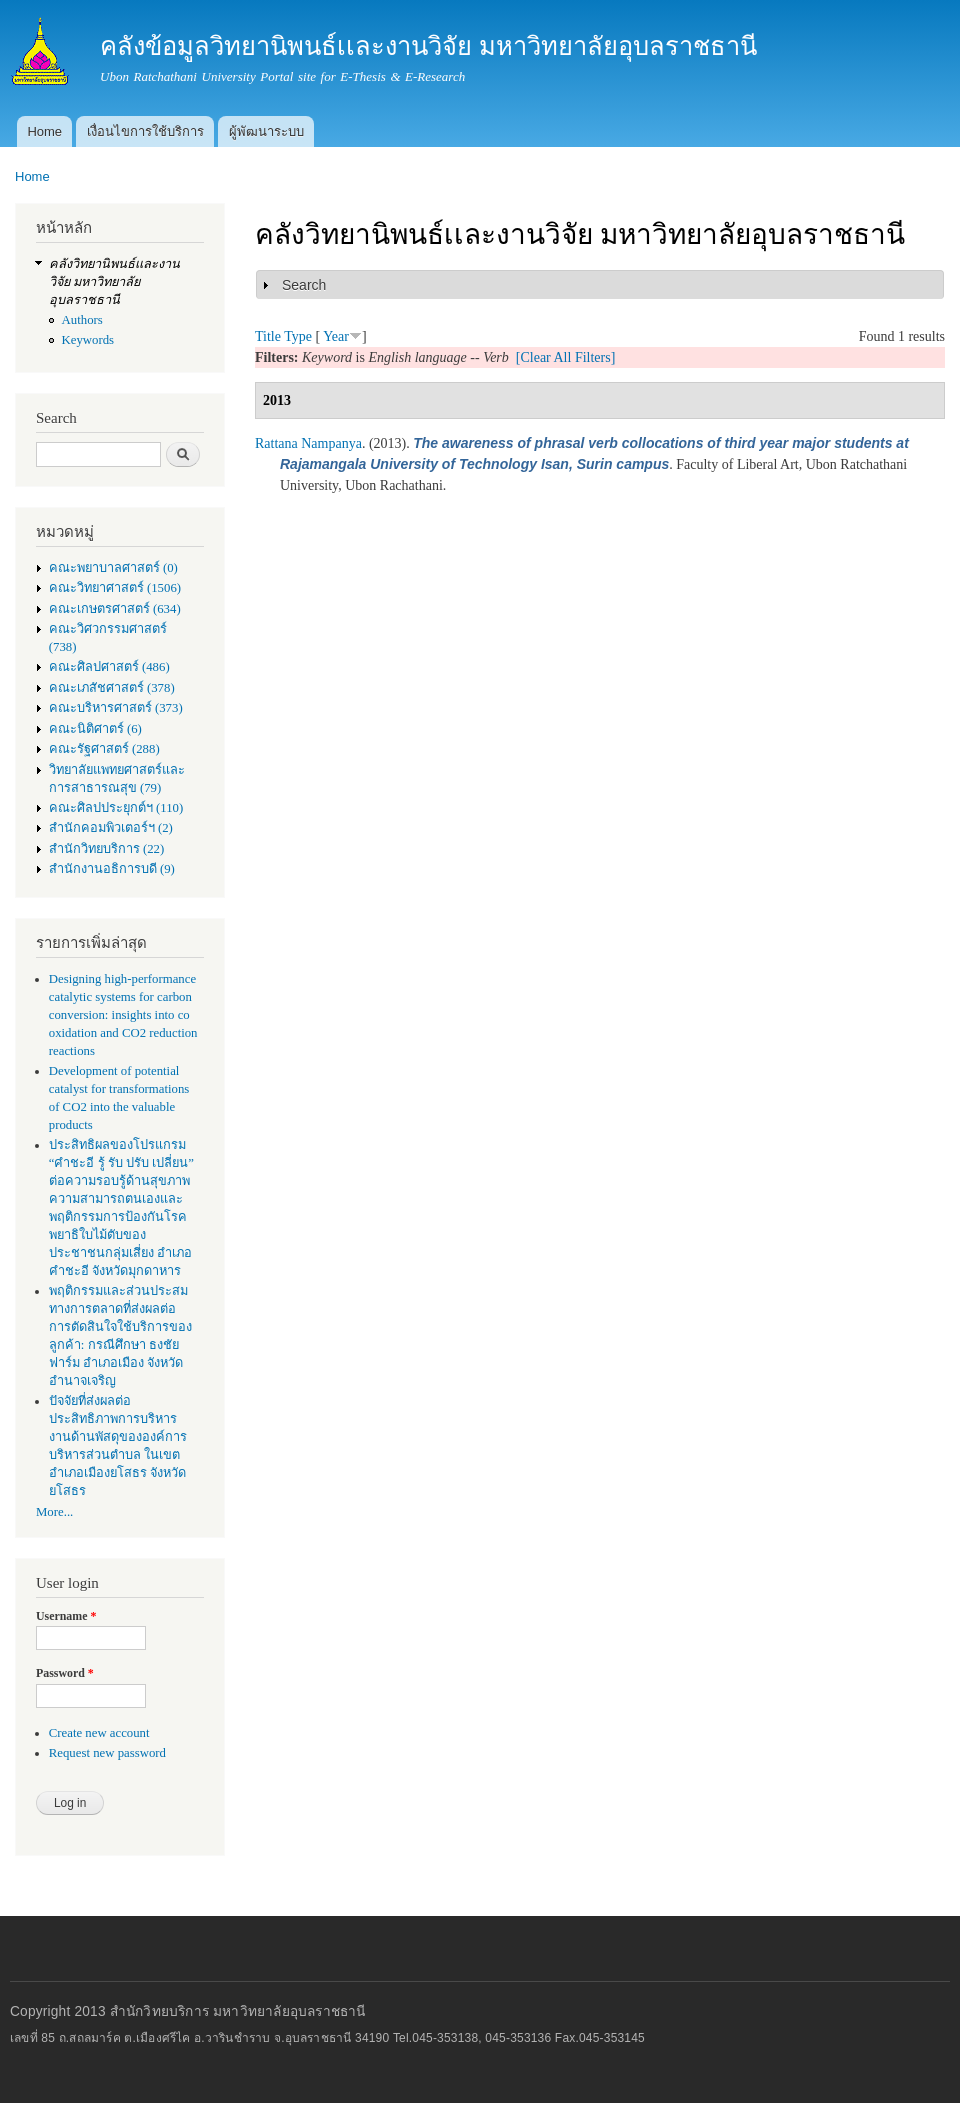 This screenshot has height=2103, width=960. I want to click on Password, so click(65, 1673).